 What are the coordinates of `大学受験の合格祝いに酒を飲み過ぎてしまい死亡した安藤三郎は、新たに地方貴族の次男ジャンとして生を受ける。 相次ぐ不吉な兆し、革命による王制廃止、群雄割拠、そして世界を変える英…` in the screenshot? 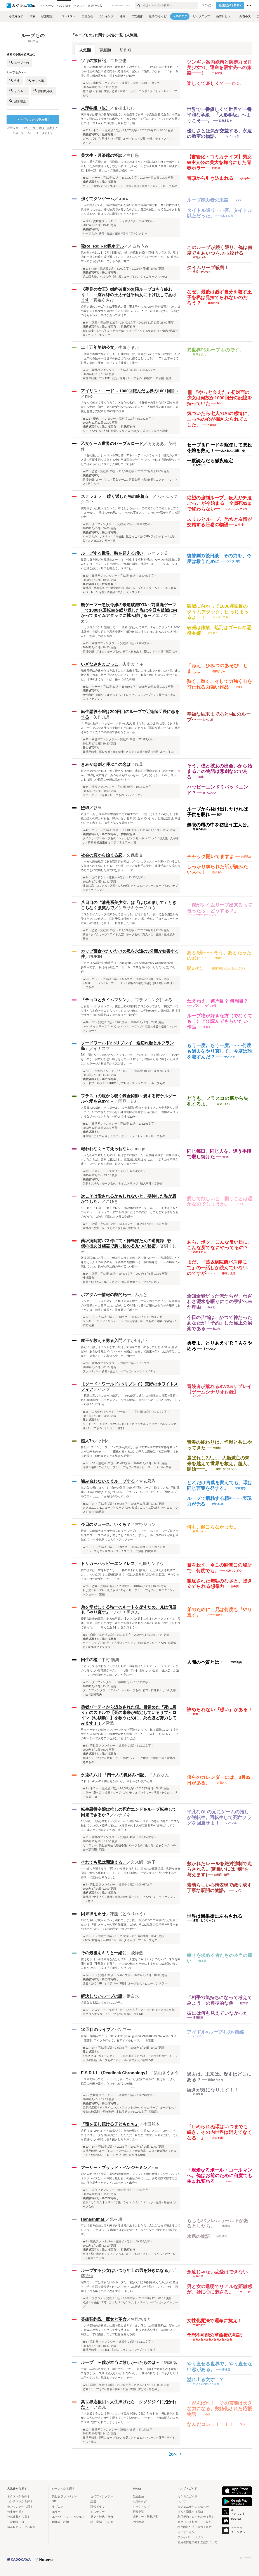 It's located at (130, 2330).